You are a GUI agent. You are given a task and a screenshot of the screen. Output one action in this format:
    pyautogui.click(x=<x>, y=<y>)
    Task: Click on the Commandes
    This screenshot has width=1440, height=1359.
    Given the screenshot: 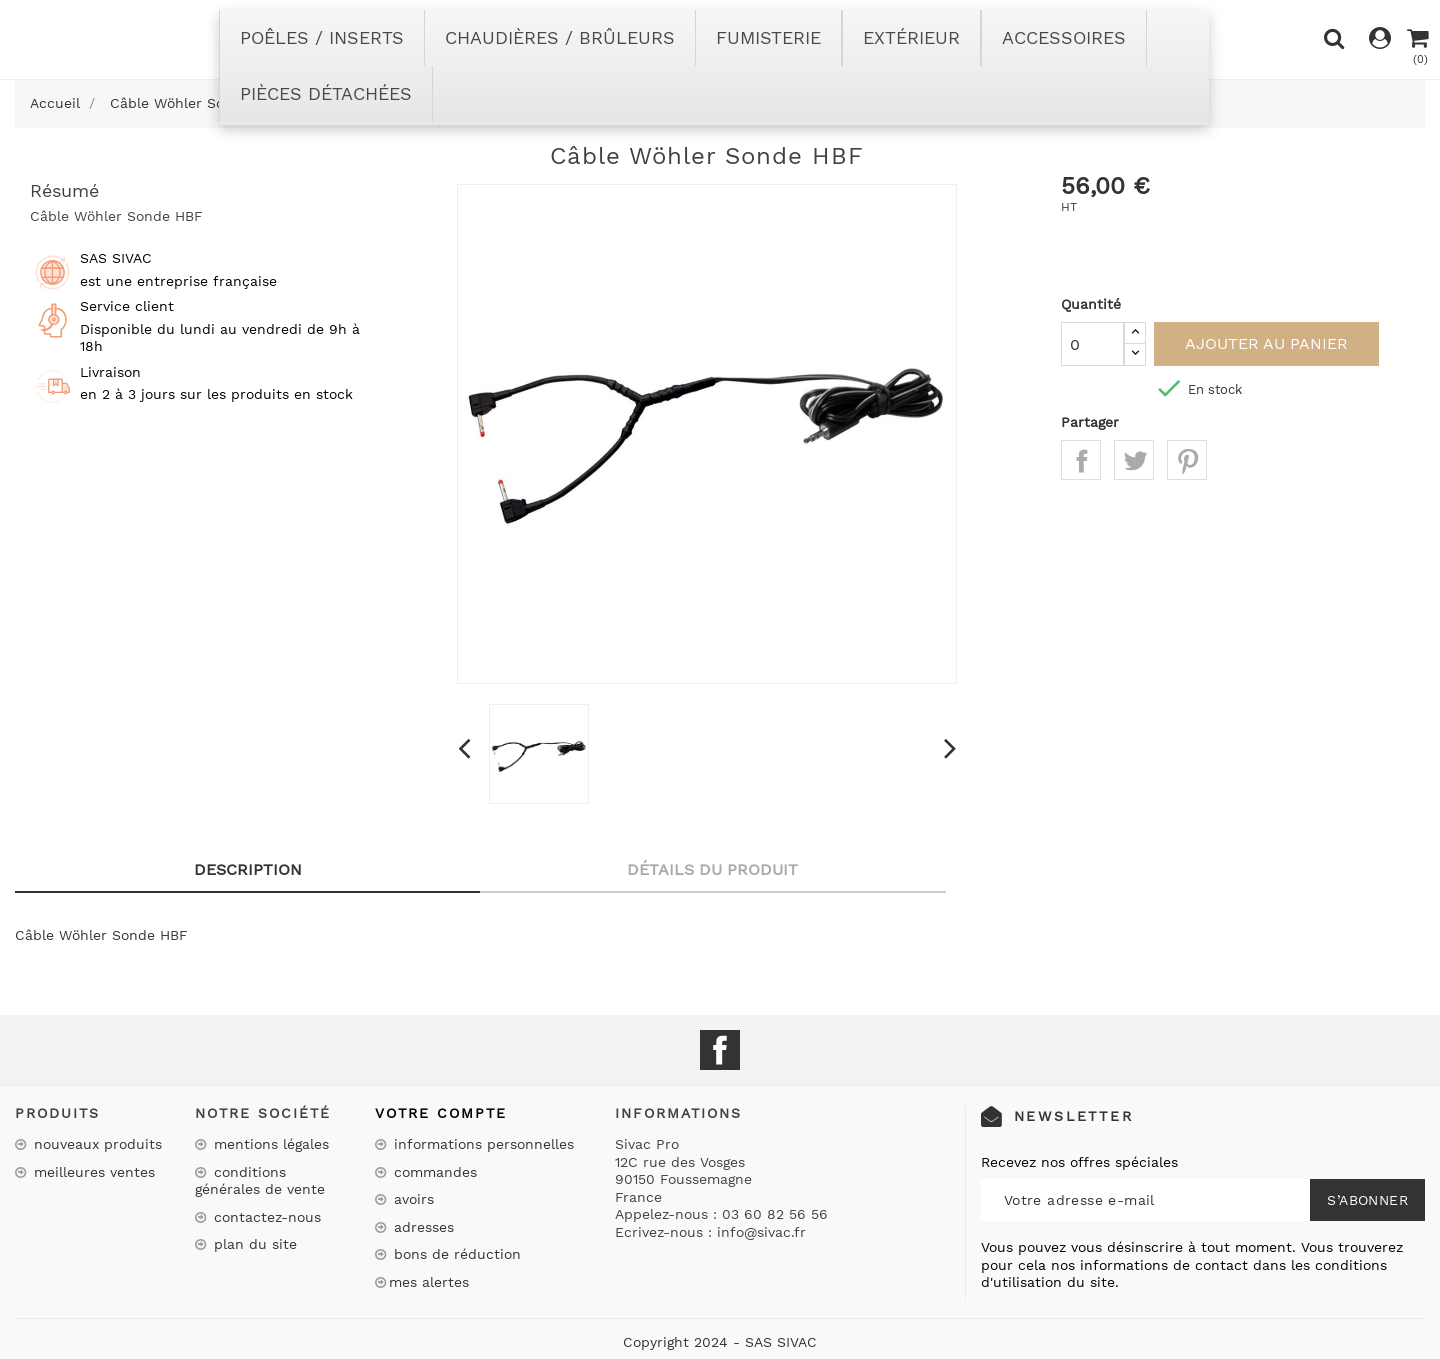 What is the action you would take?
    pyautogui.click(x=433, y=1172)
    